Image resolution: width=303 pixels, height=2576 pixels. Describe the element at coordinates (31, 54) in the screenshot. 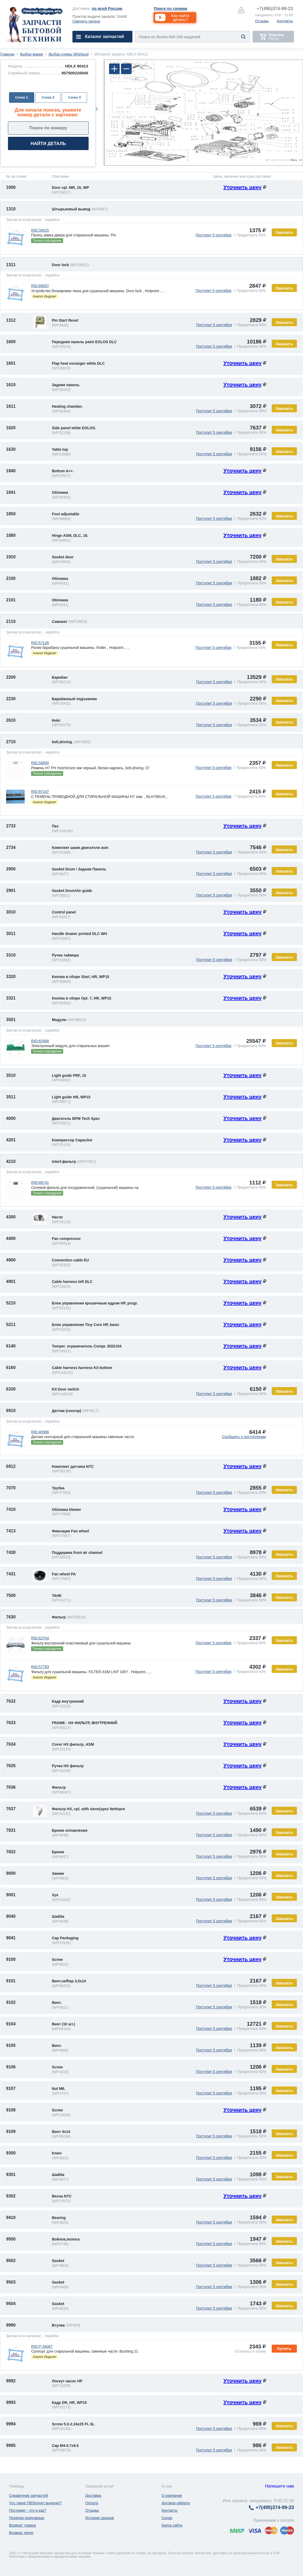

I see `Выбор марки` at that location.